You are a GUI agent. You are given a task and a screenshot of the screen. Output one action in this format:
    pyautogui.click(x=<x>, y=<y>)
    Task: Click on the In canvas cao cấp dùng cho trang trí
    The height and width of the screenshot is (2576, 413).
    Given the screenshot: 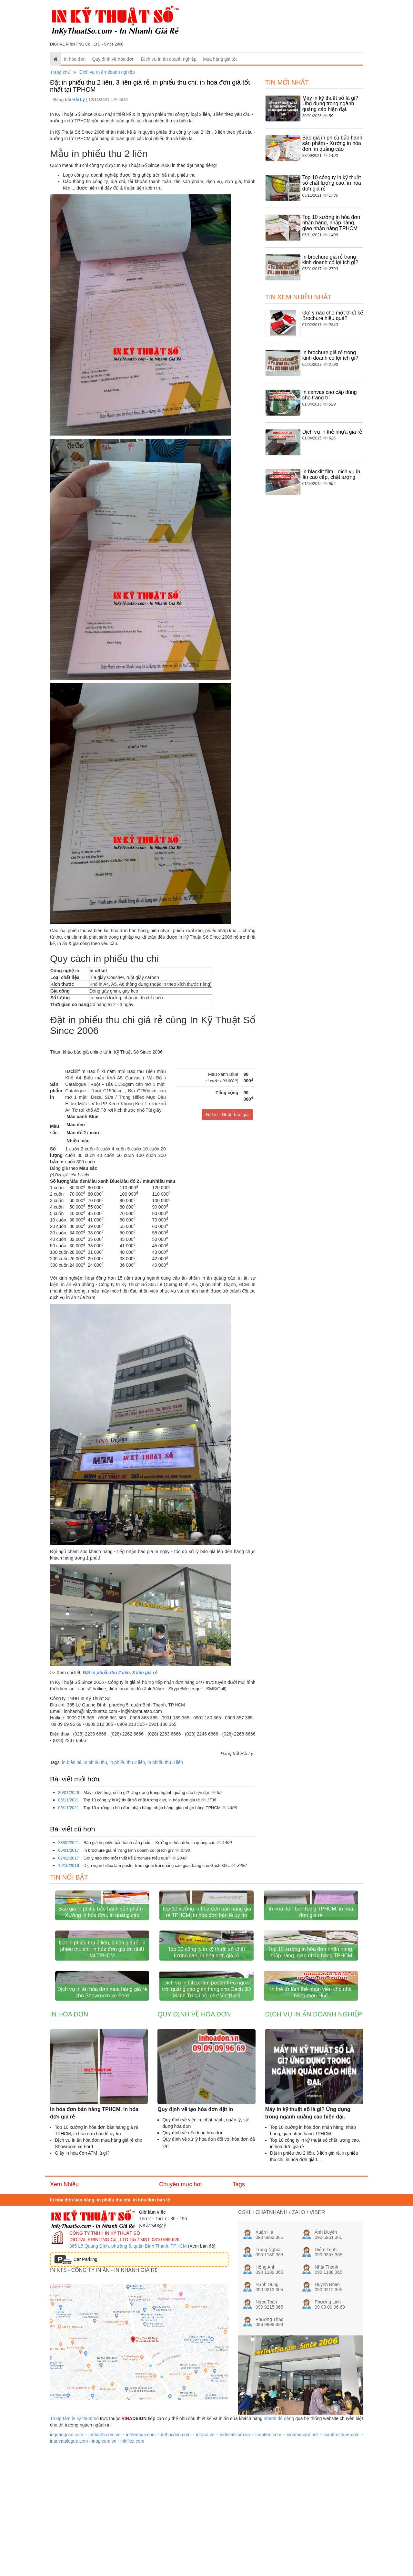 What is the action you would take?
    pyautogui.click(x=329, y=395)
    